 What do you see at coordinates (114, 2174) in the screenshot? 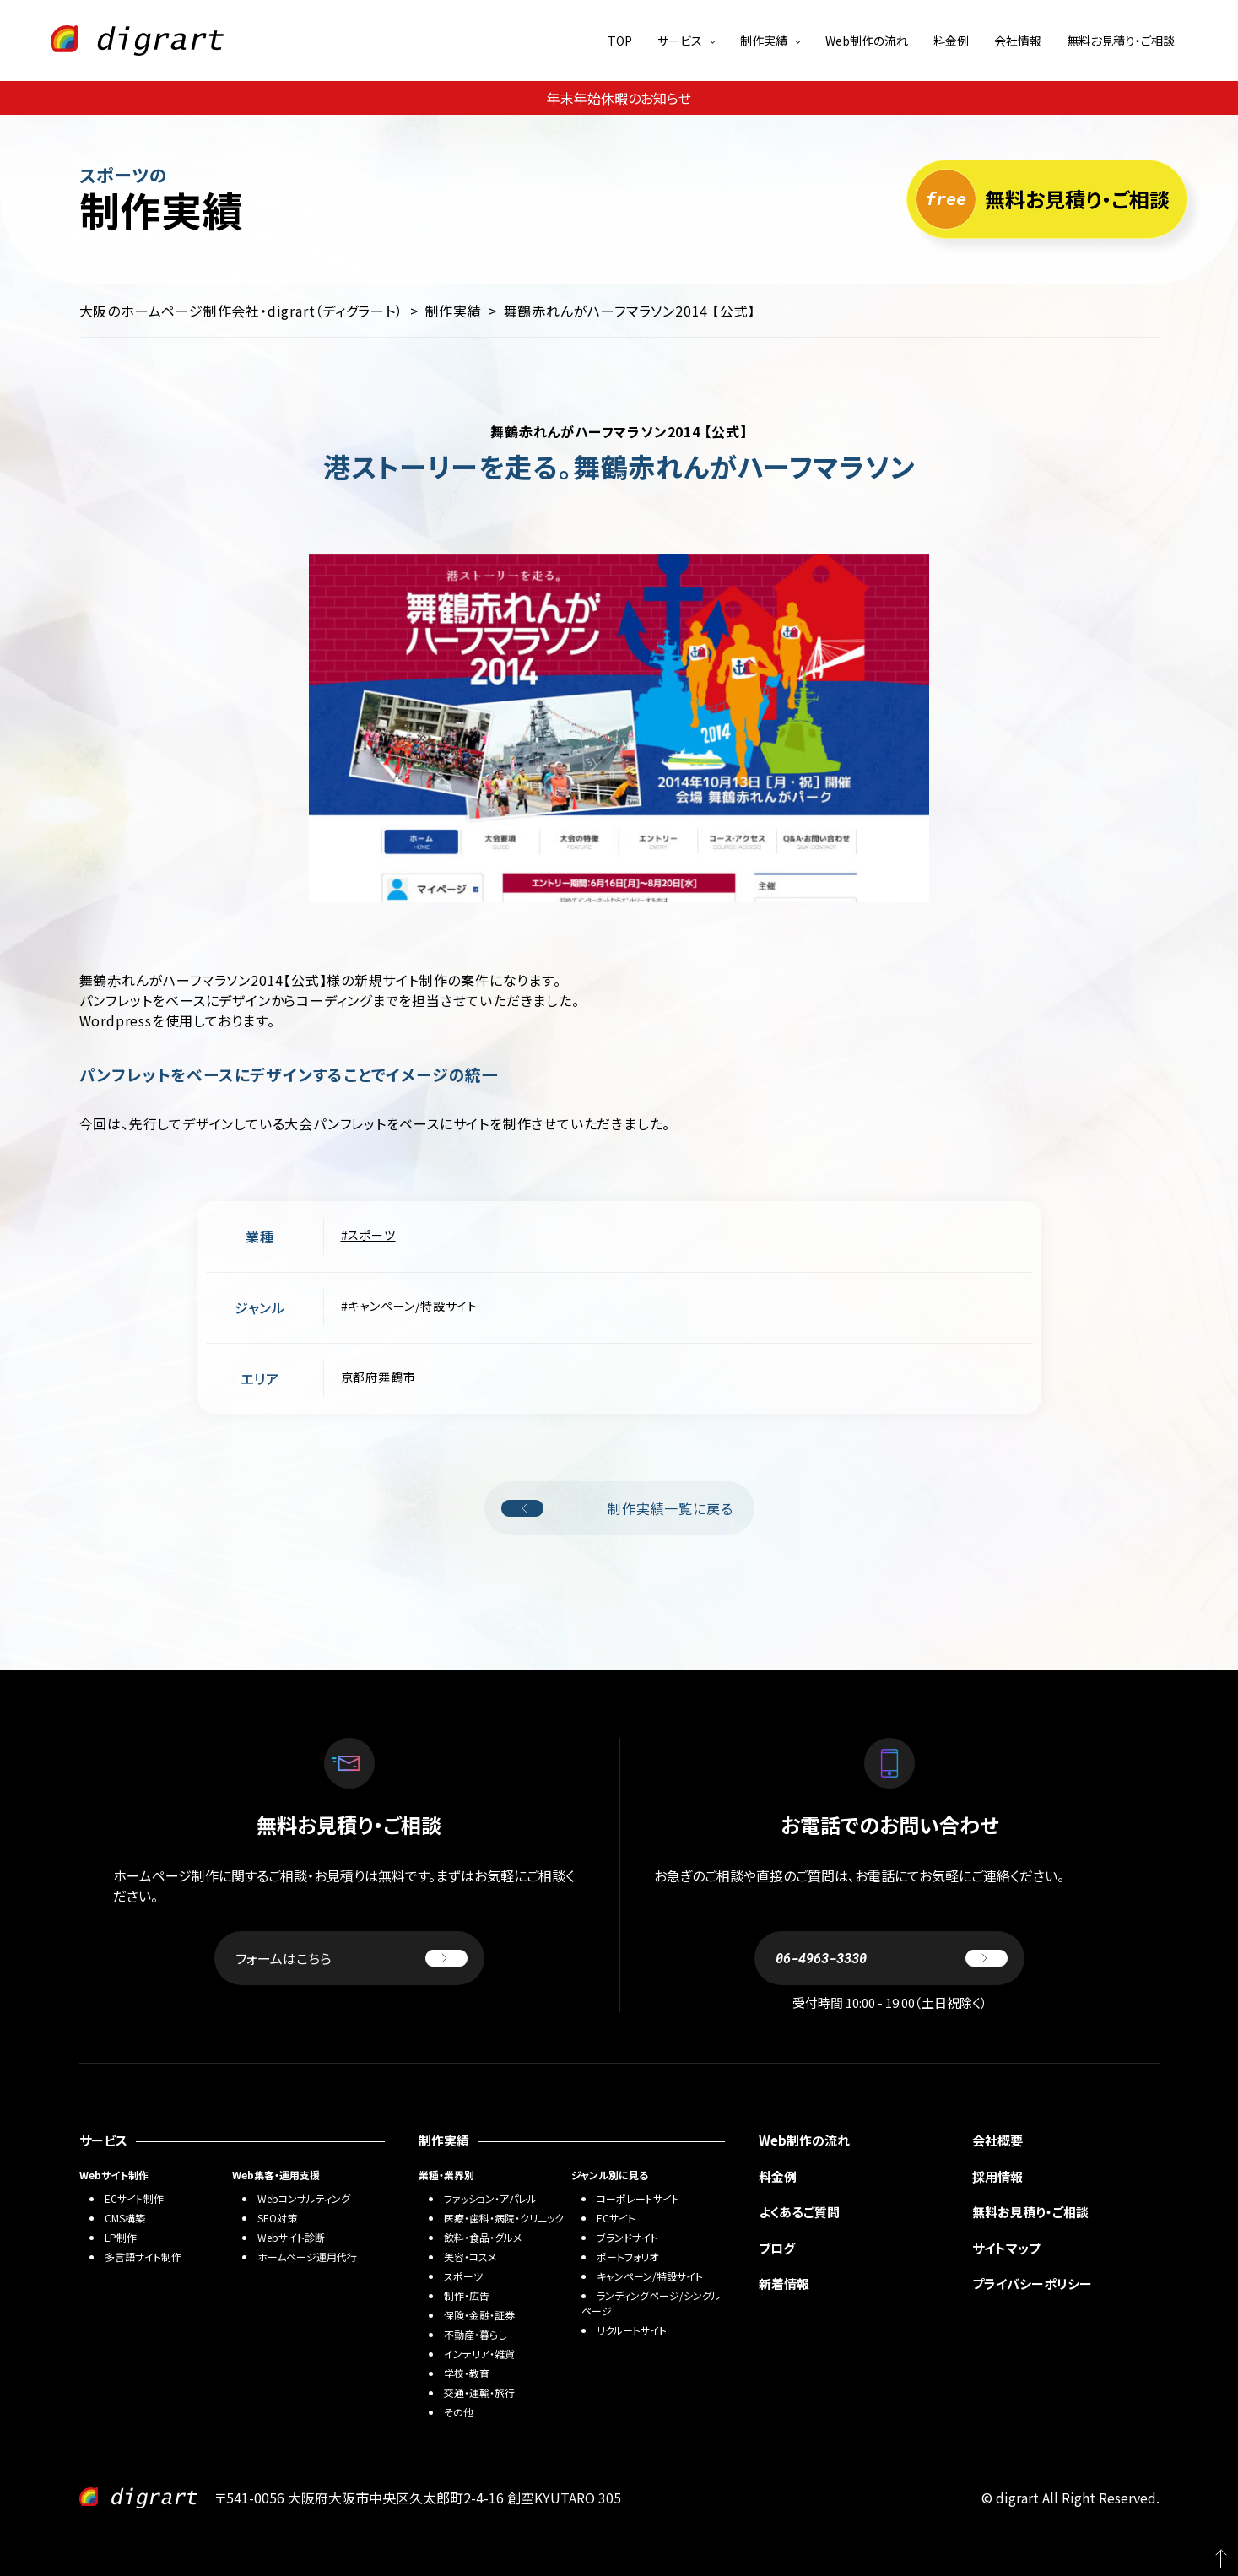
I see `Webサイト制作` at bounding box center [114, 2174].